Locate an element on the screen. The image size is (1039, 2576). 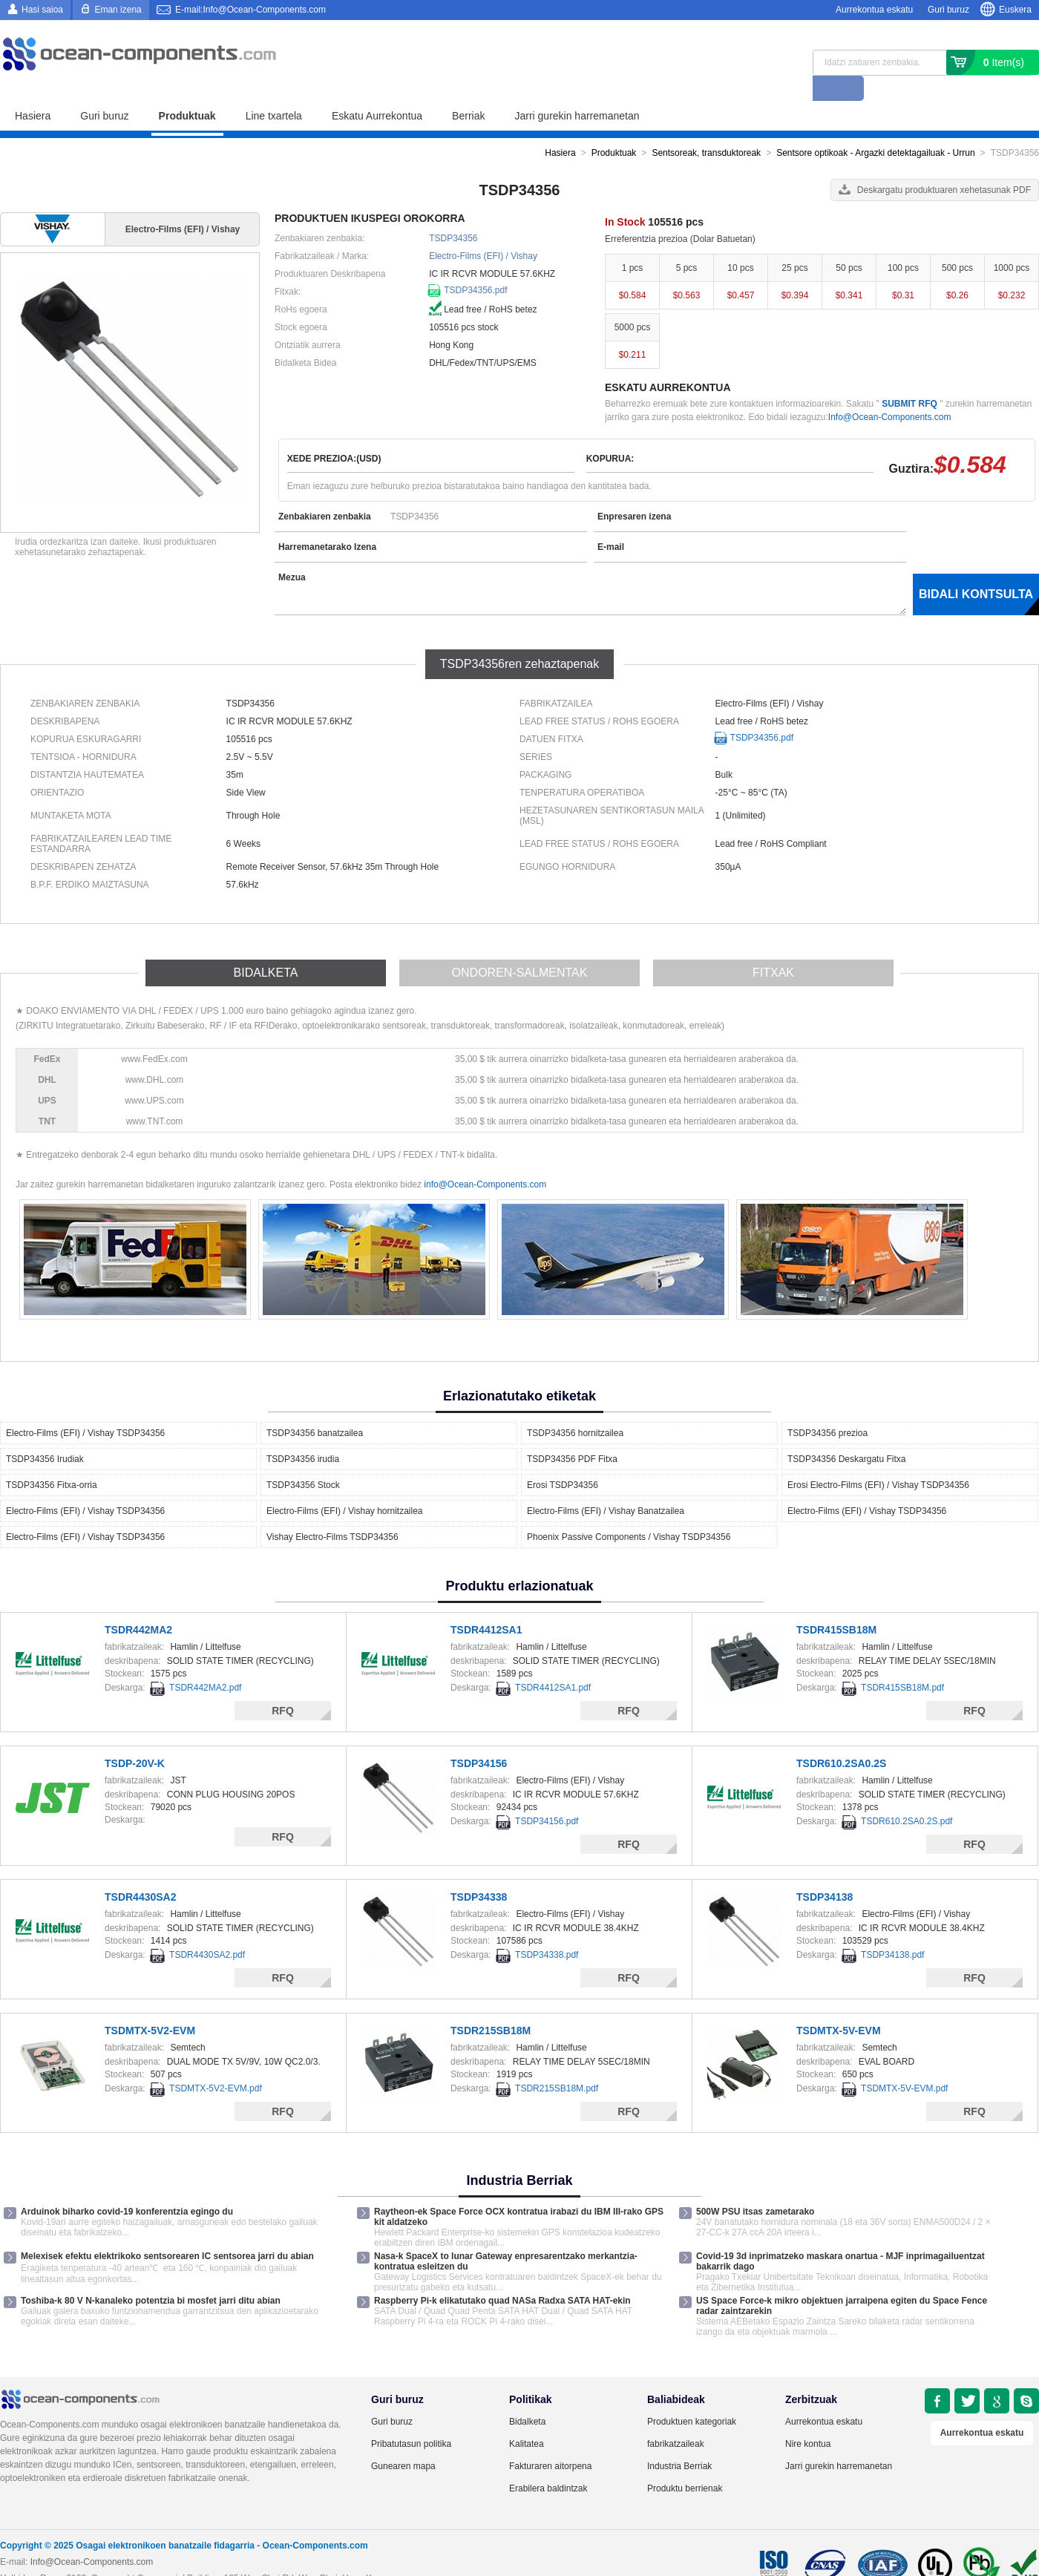
Pribatutasun politika is located at coordinates (411, 2418).